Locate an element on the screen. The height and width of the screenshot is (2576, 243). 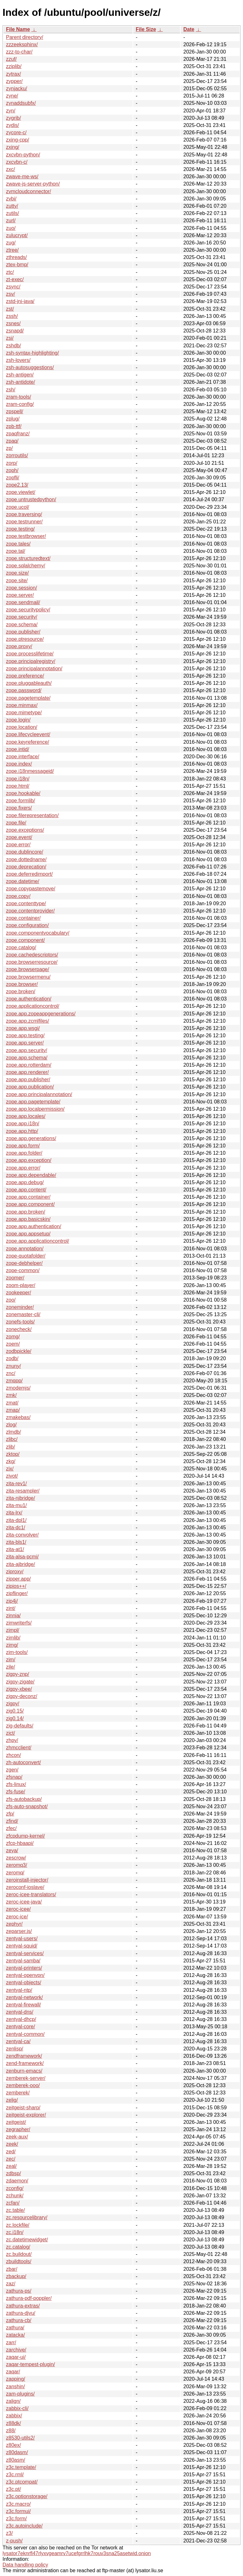
zope.app.http/ is located at coordinates (22, 1131).